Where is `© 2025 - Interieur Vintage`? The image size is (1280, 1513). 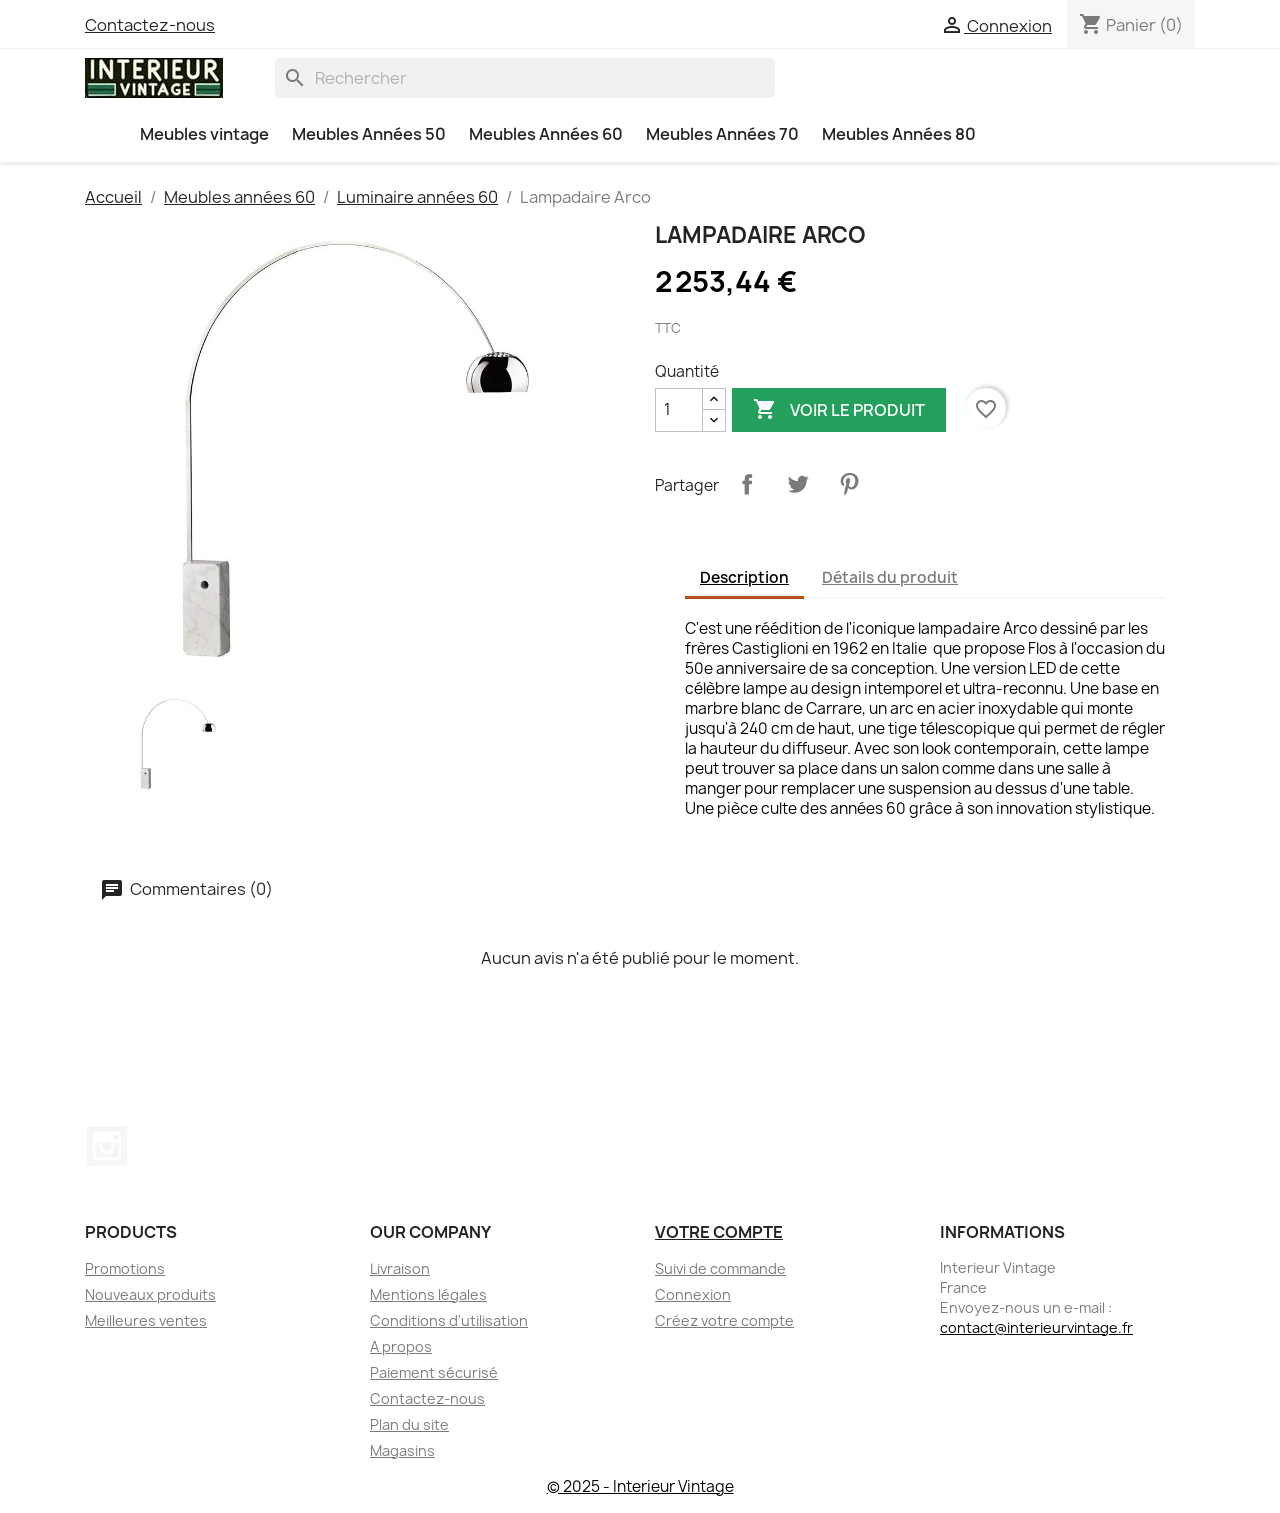
© 2025 - Interieur Vintage is located at coordinates (640, 1486).